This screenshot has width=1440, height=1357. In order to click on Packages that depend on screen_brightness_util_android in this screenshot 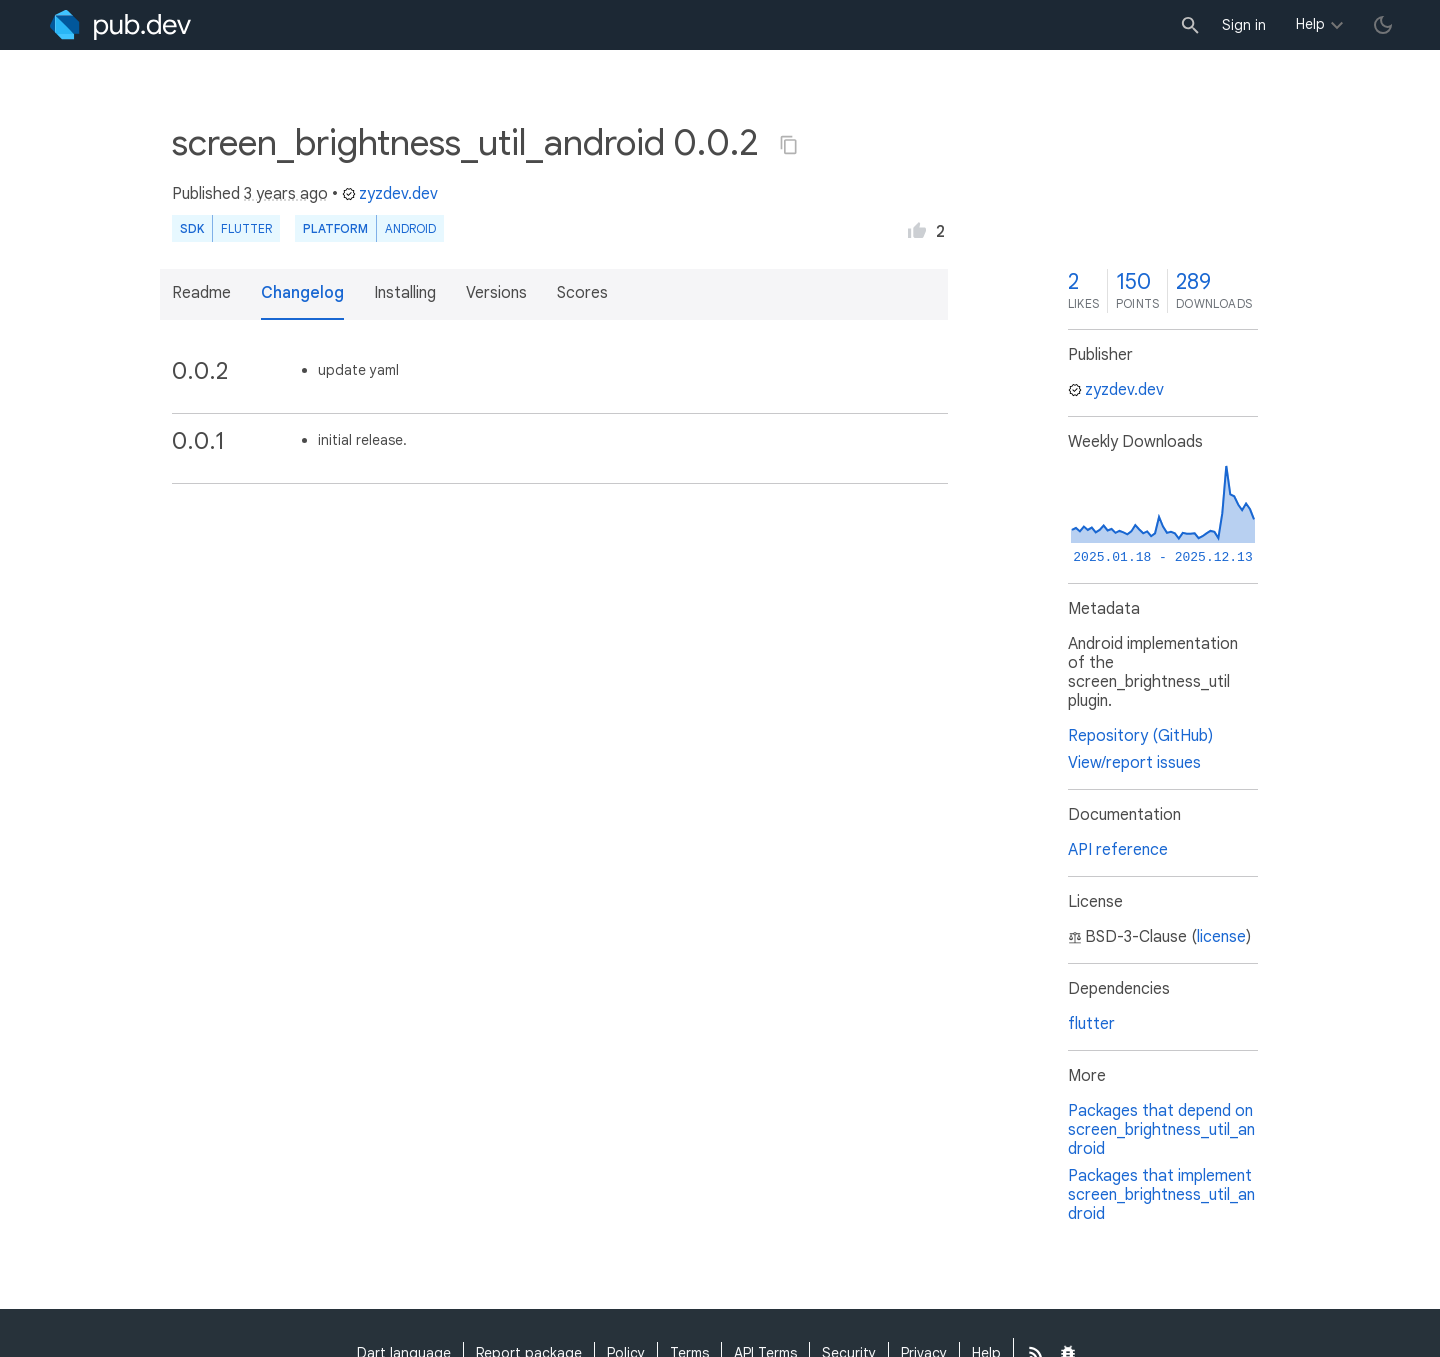, I will do `click(1161, 1130)`.